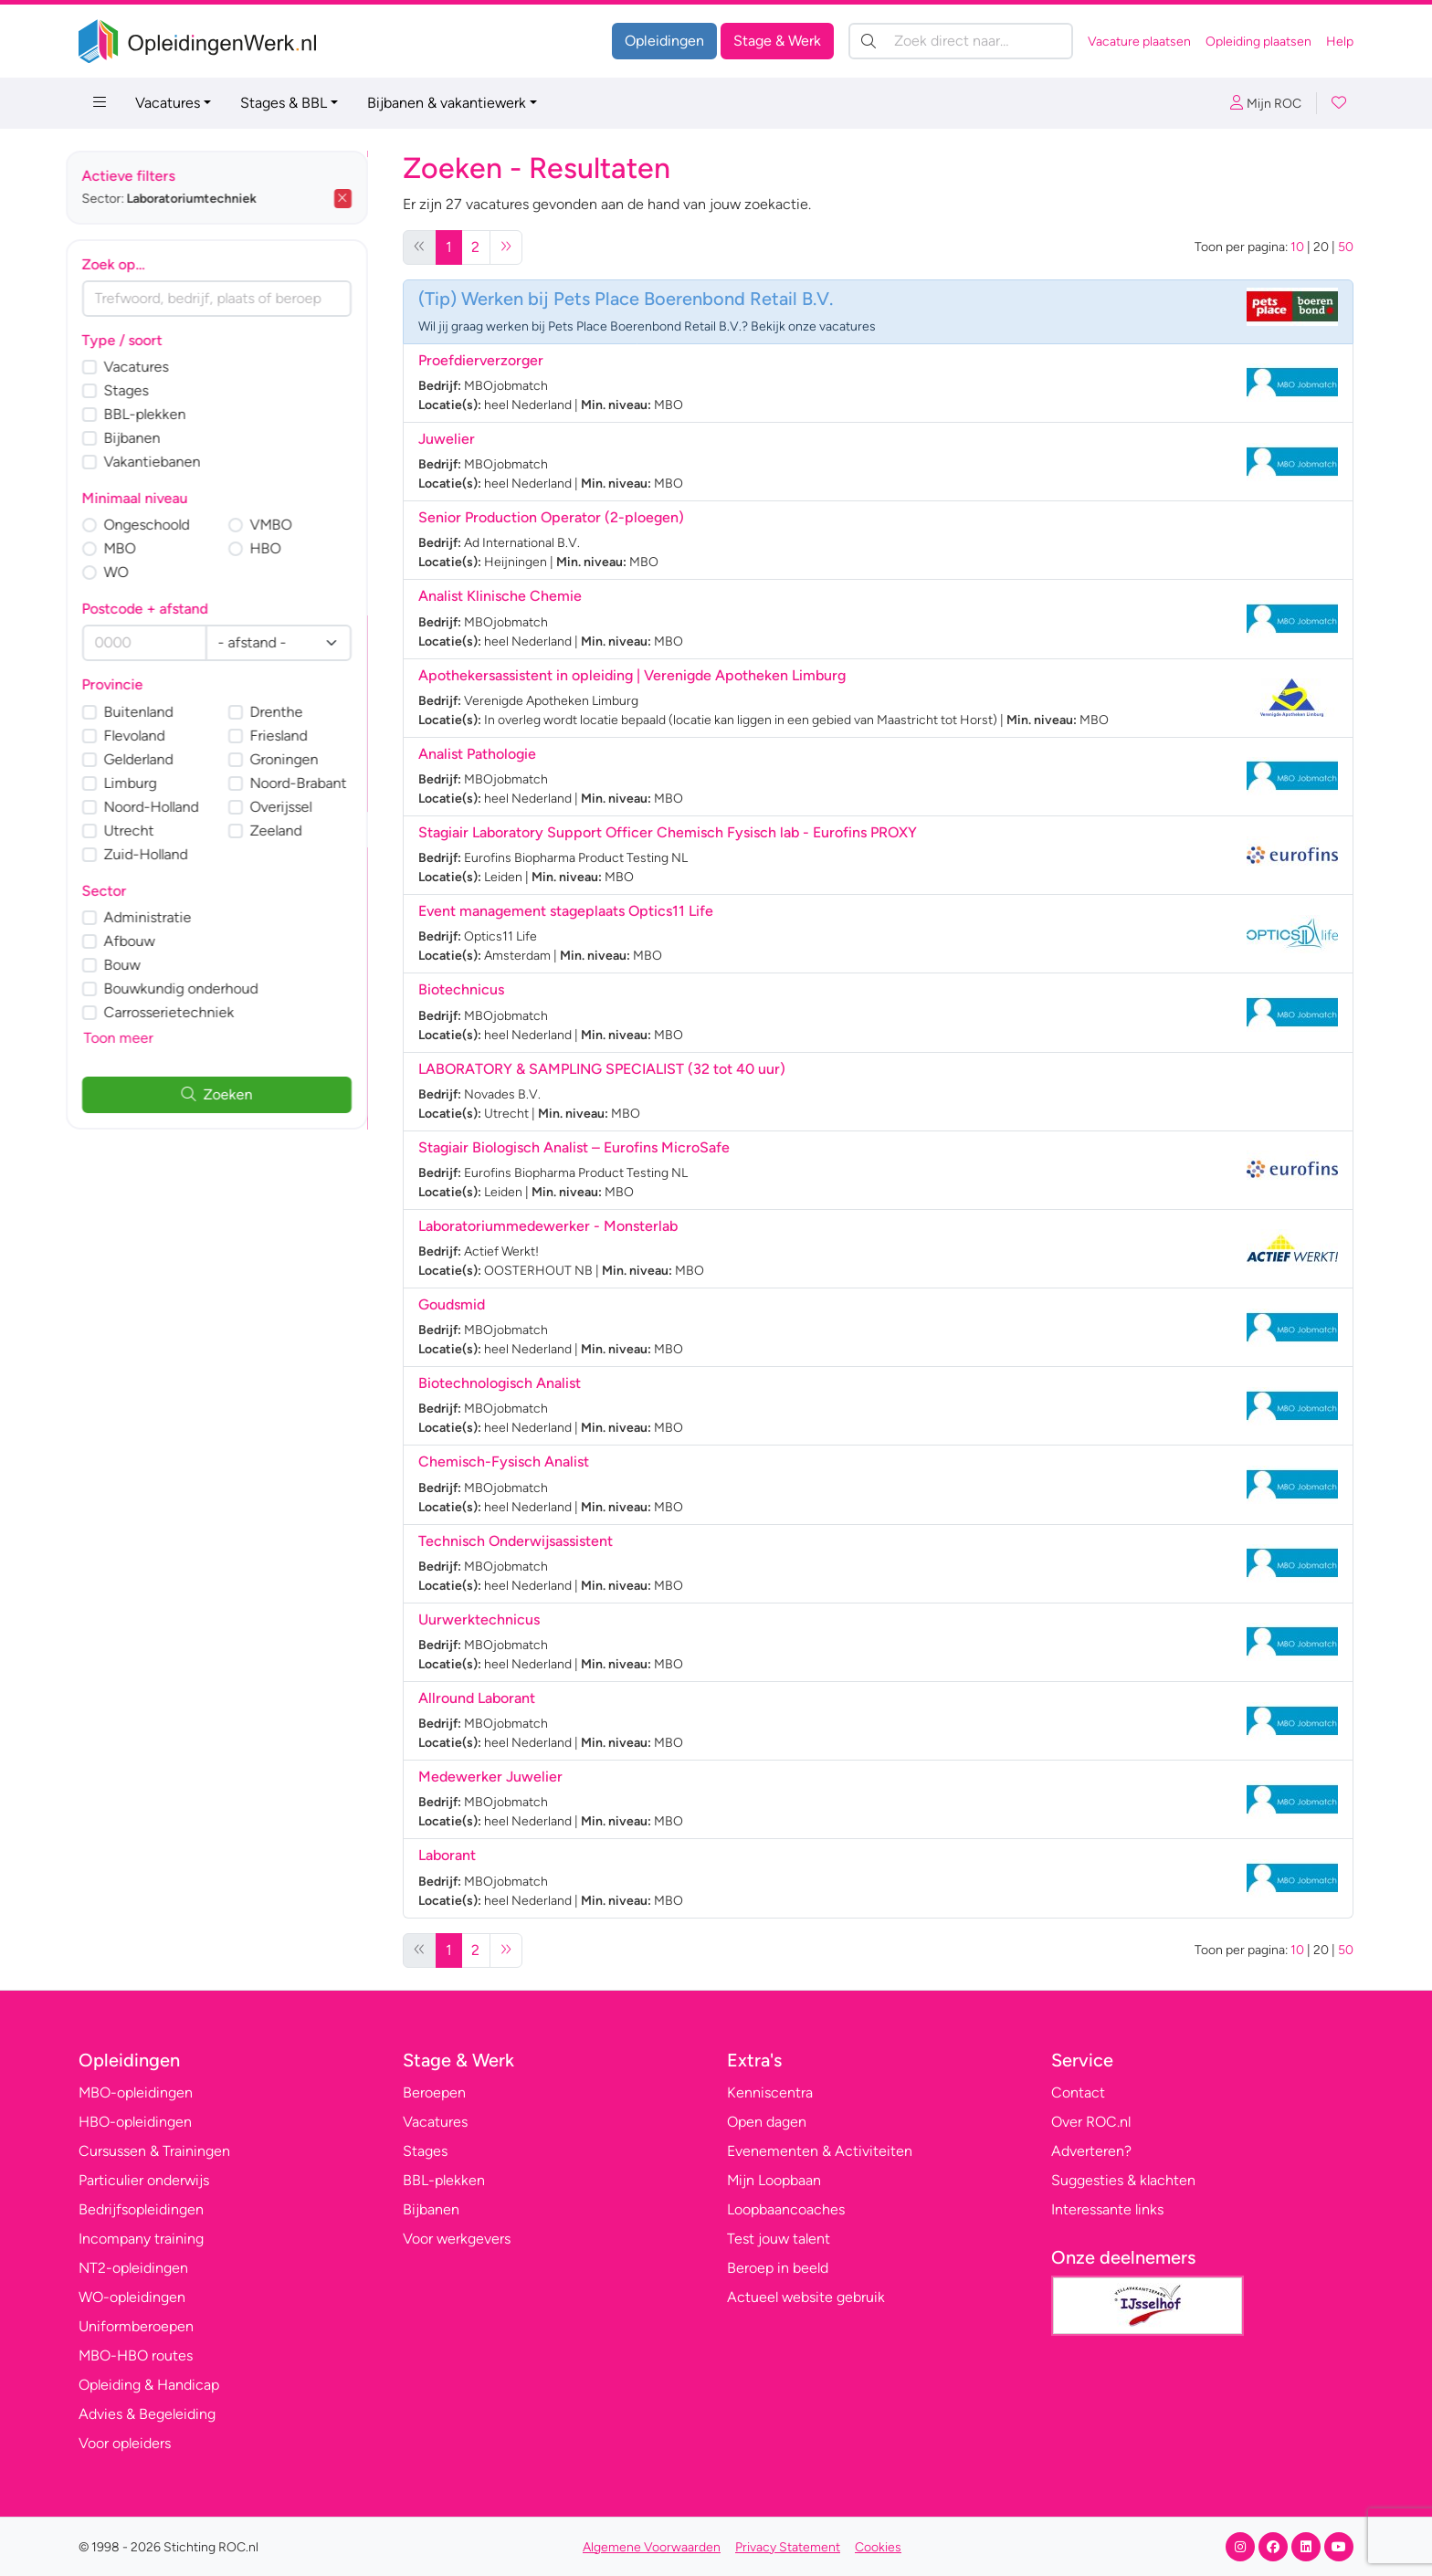 The image size is (1432, 2576). What do you see at coordinates (284, 524) in the screenshot?
I see `VMBO` at bounding box center [284, 524].